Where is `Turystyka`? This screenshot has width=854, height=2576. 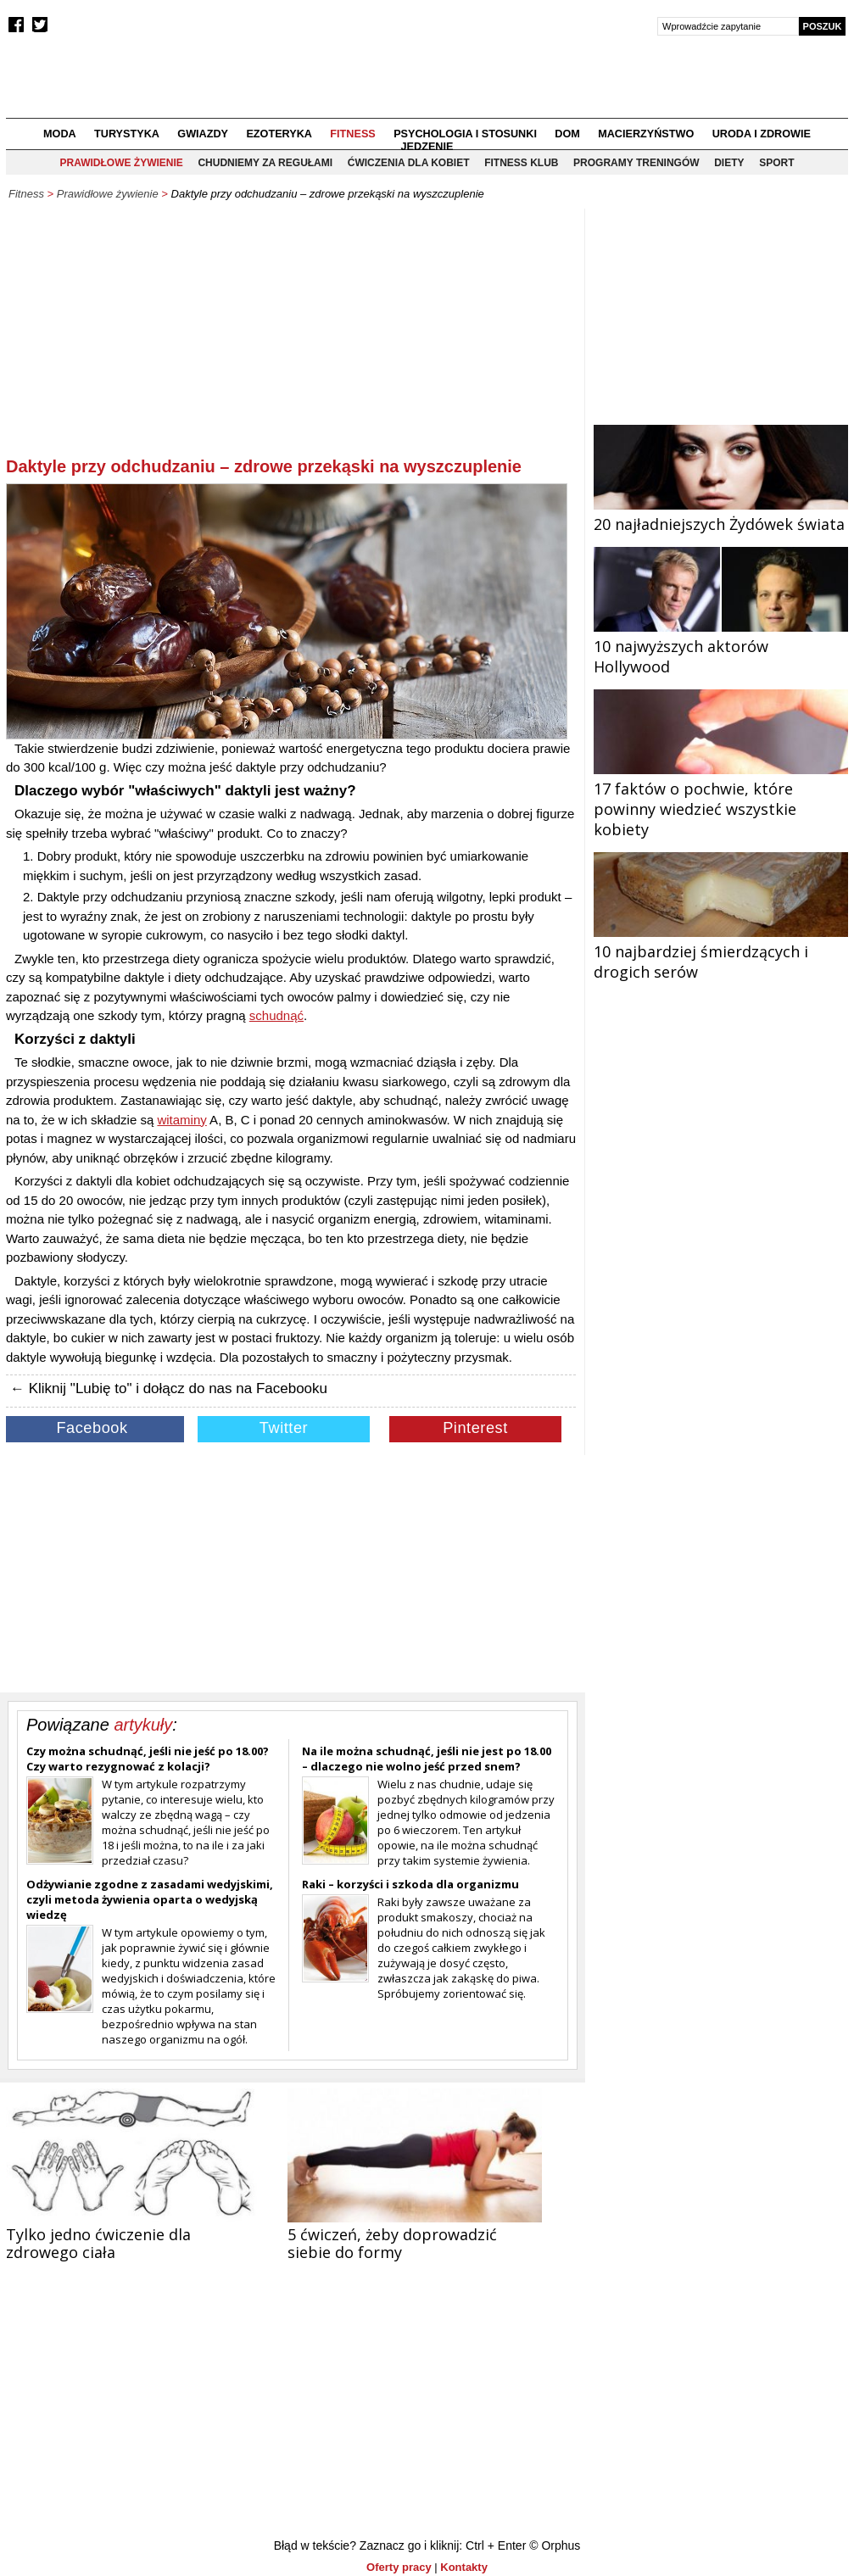 Turystyka is located at coordinates (126, 134).